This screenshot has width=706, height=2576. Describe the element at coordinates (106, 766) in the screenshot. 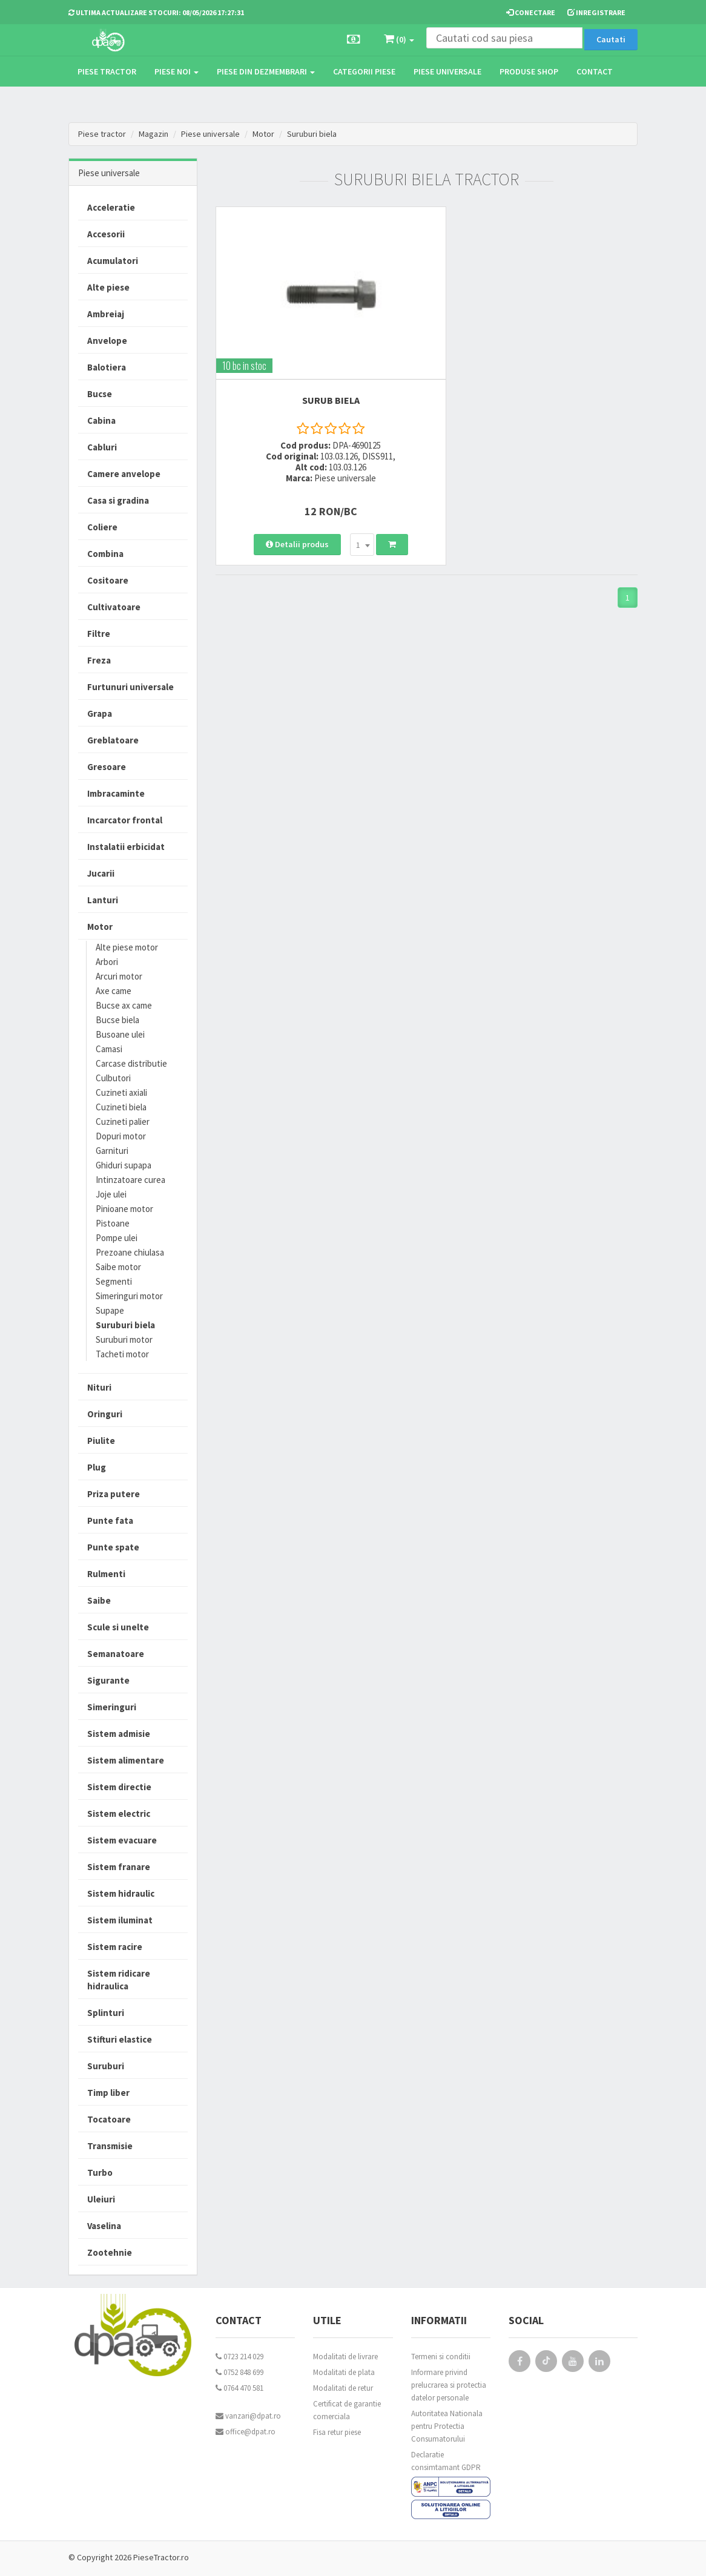

I see `Gresoare` at that location.